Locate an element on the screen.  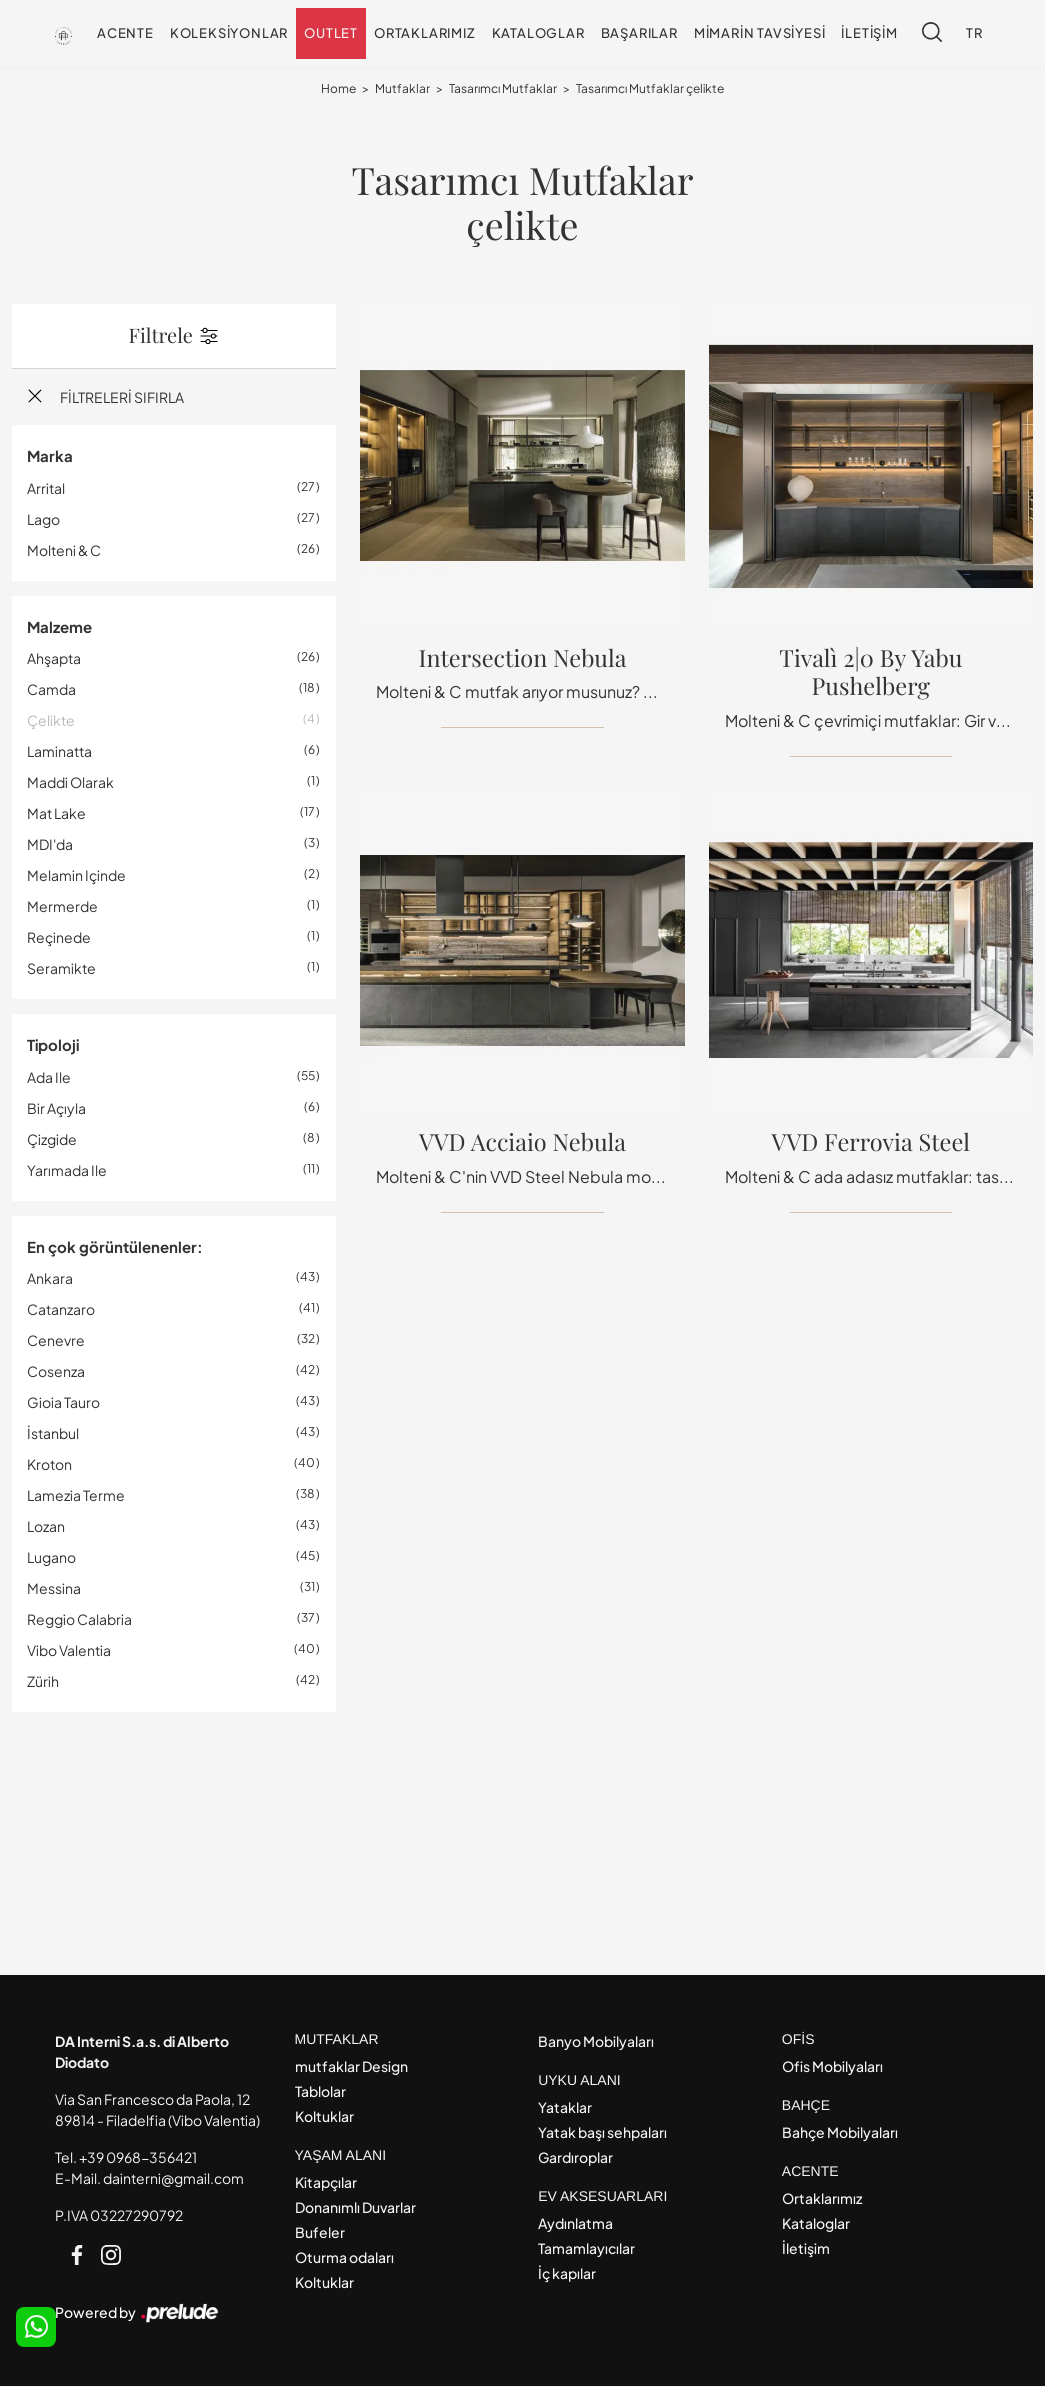
Lago is located at coordinates (43, 519).